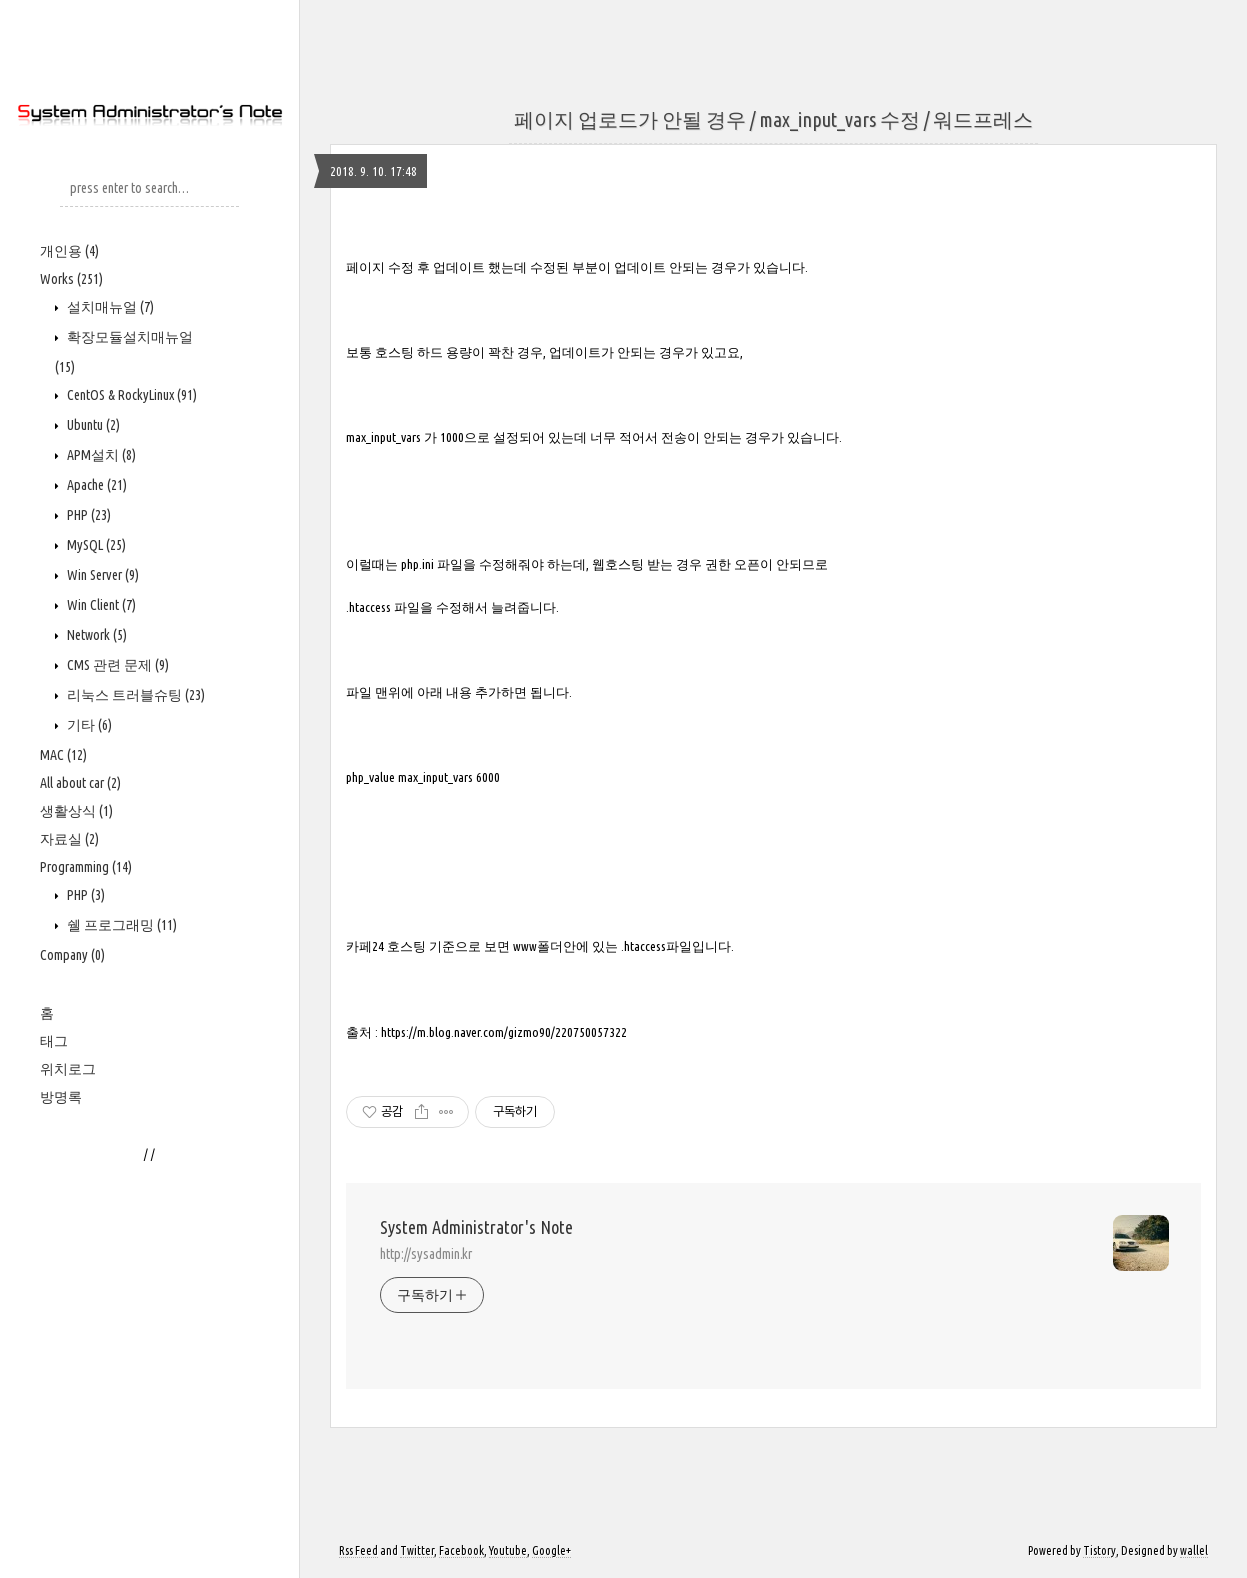 Image resolution: width=1247 pixels, height=1578 pixels. Describe the element at coordinates (551, 1550) in the screenshot. I see `Google+` at that location.